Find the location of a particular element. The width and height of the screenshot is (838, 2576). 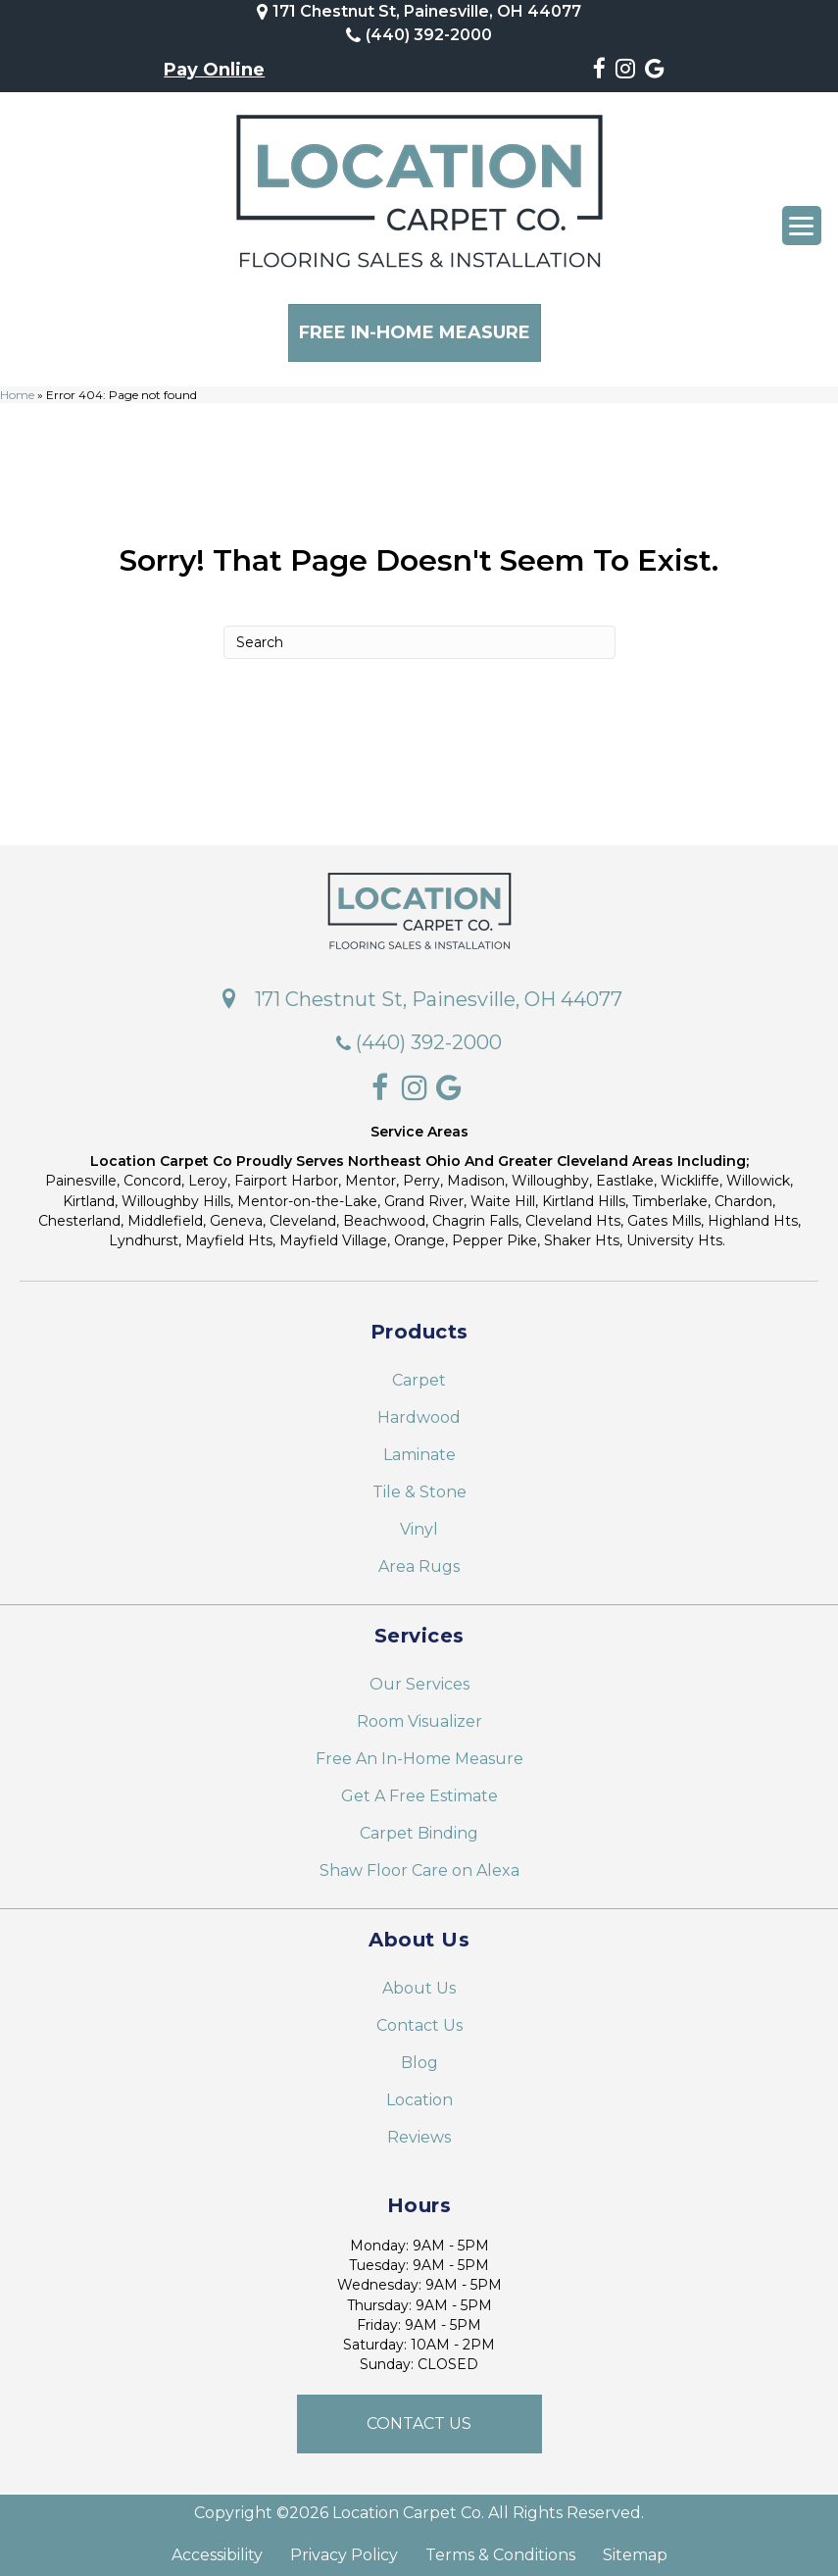

Carpet [menuitem] is located at coordinates (419, 1373).